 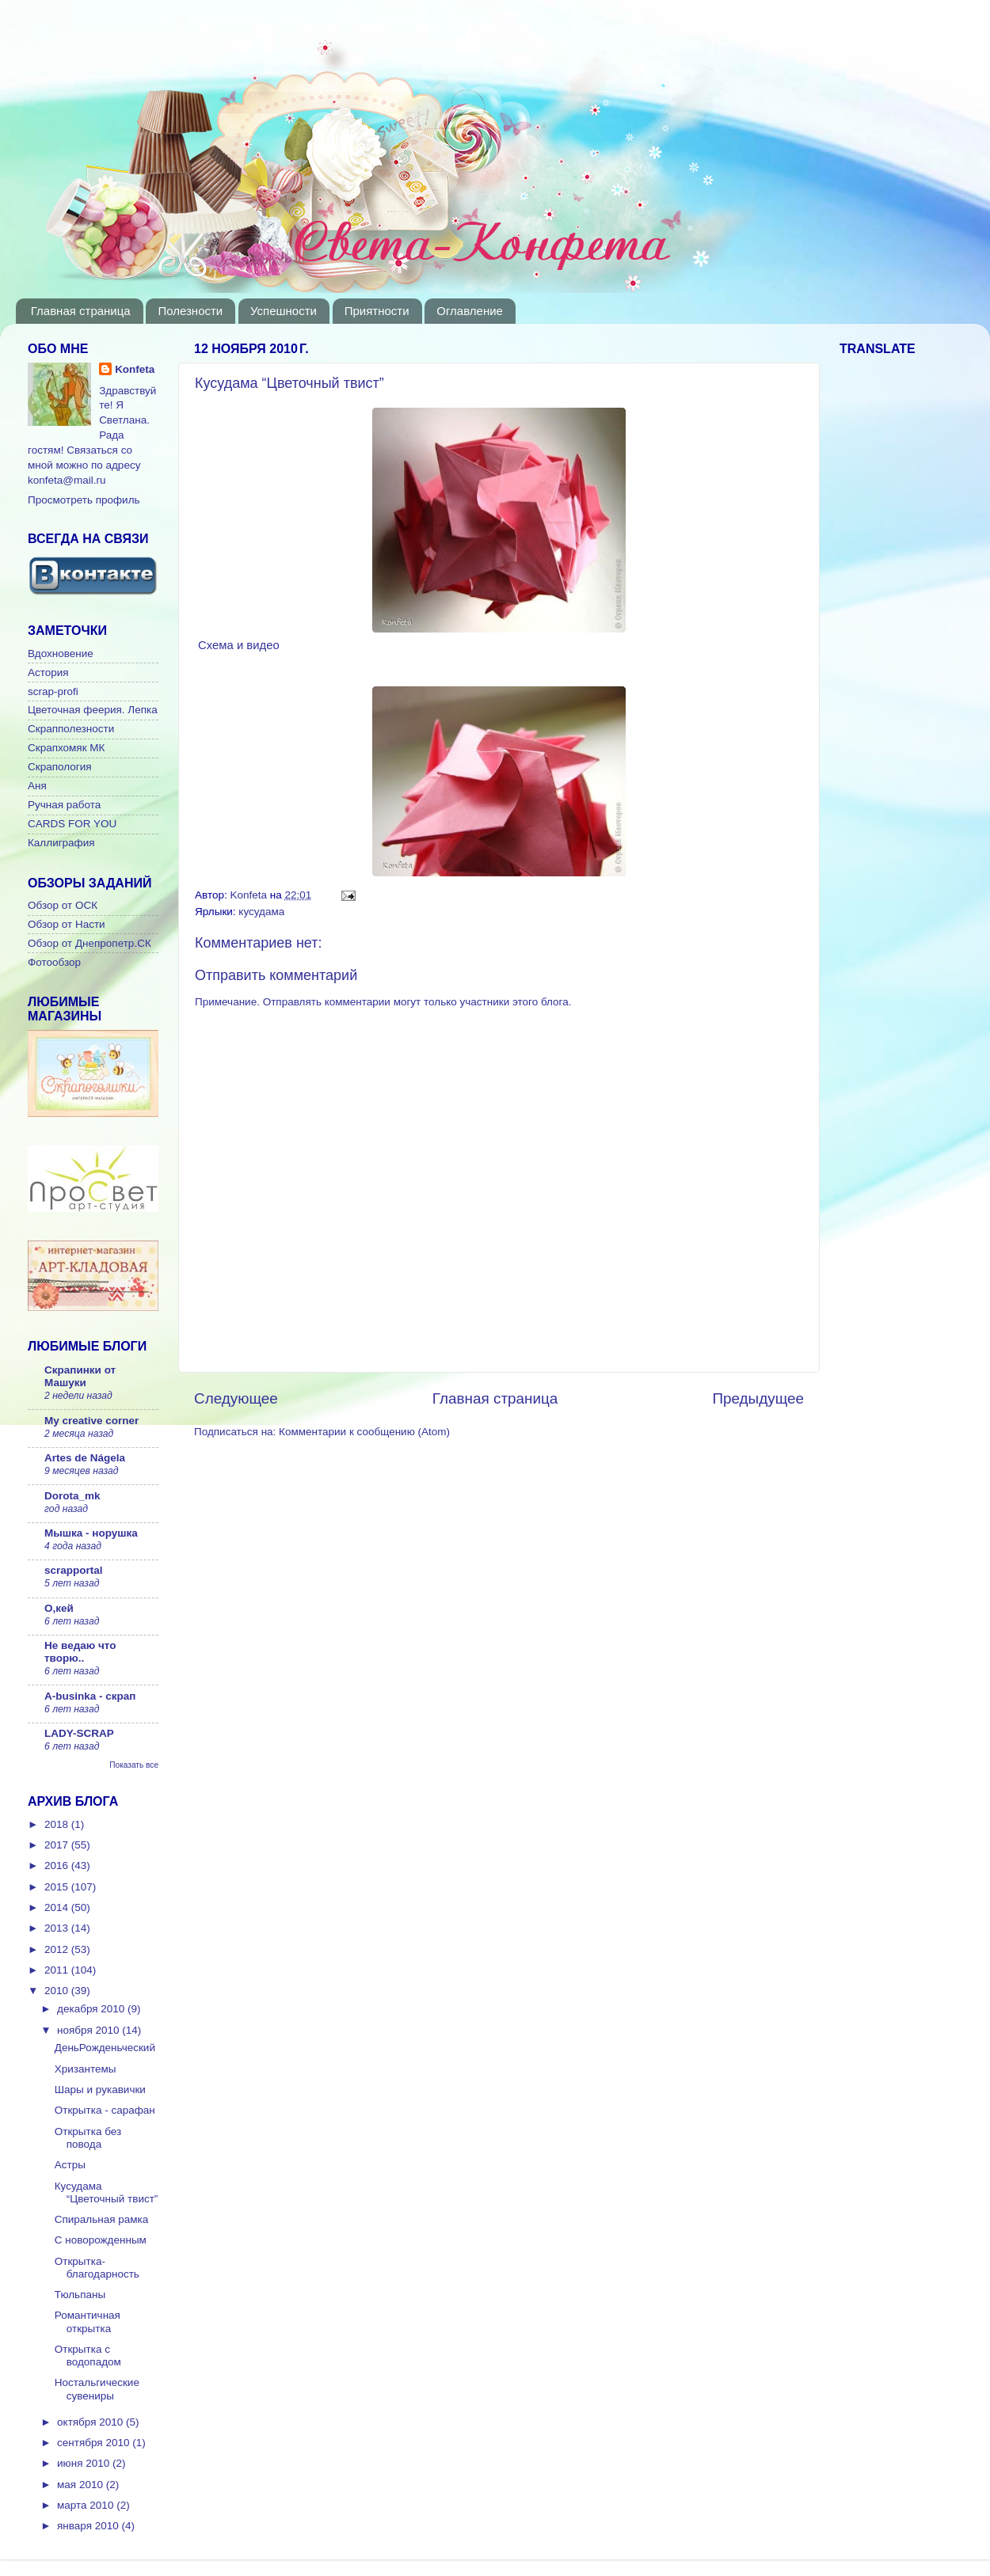 What do you see at coordinates (106, 2192) in the screenshot?
I see `Кусудама “Цветочный твист”` at bounding box center [106, 2192].